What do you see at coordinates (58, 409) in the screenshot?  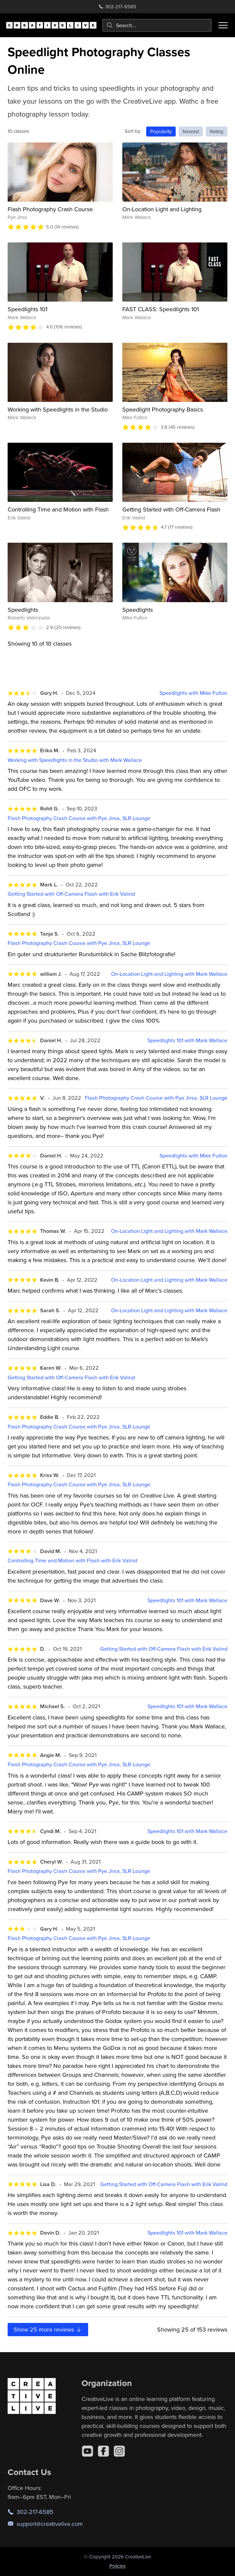 I see `Working with Speedlights in the Studio` at bounding box center [58, 409].